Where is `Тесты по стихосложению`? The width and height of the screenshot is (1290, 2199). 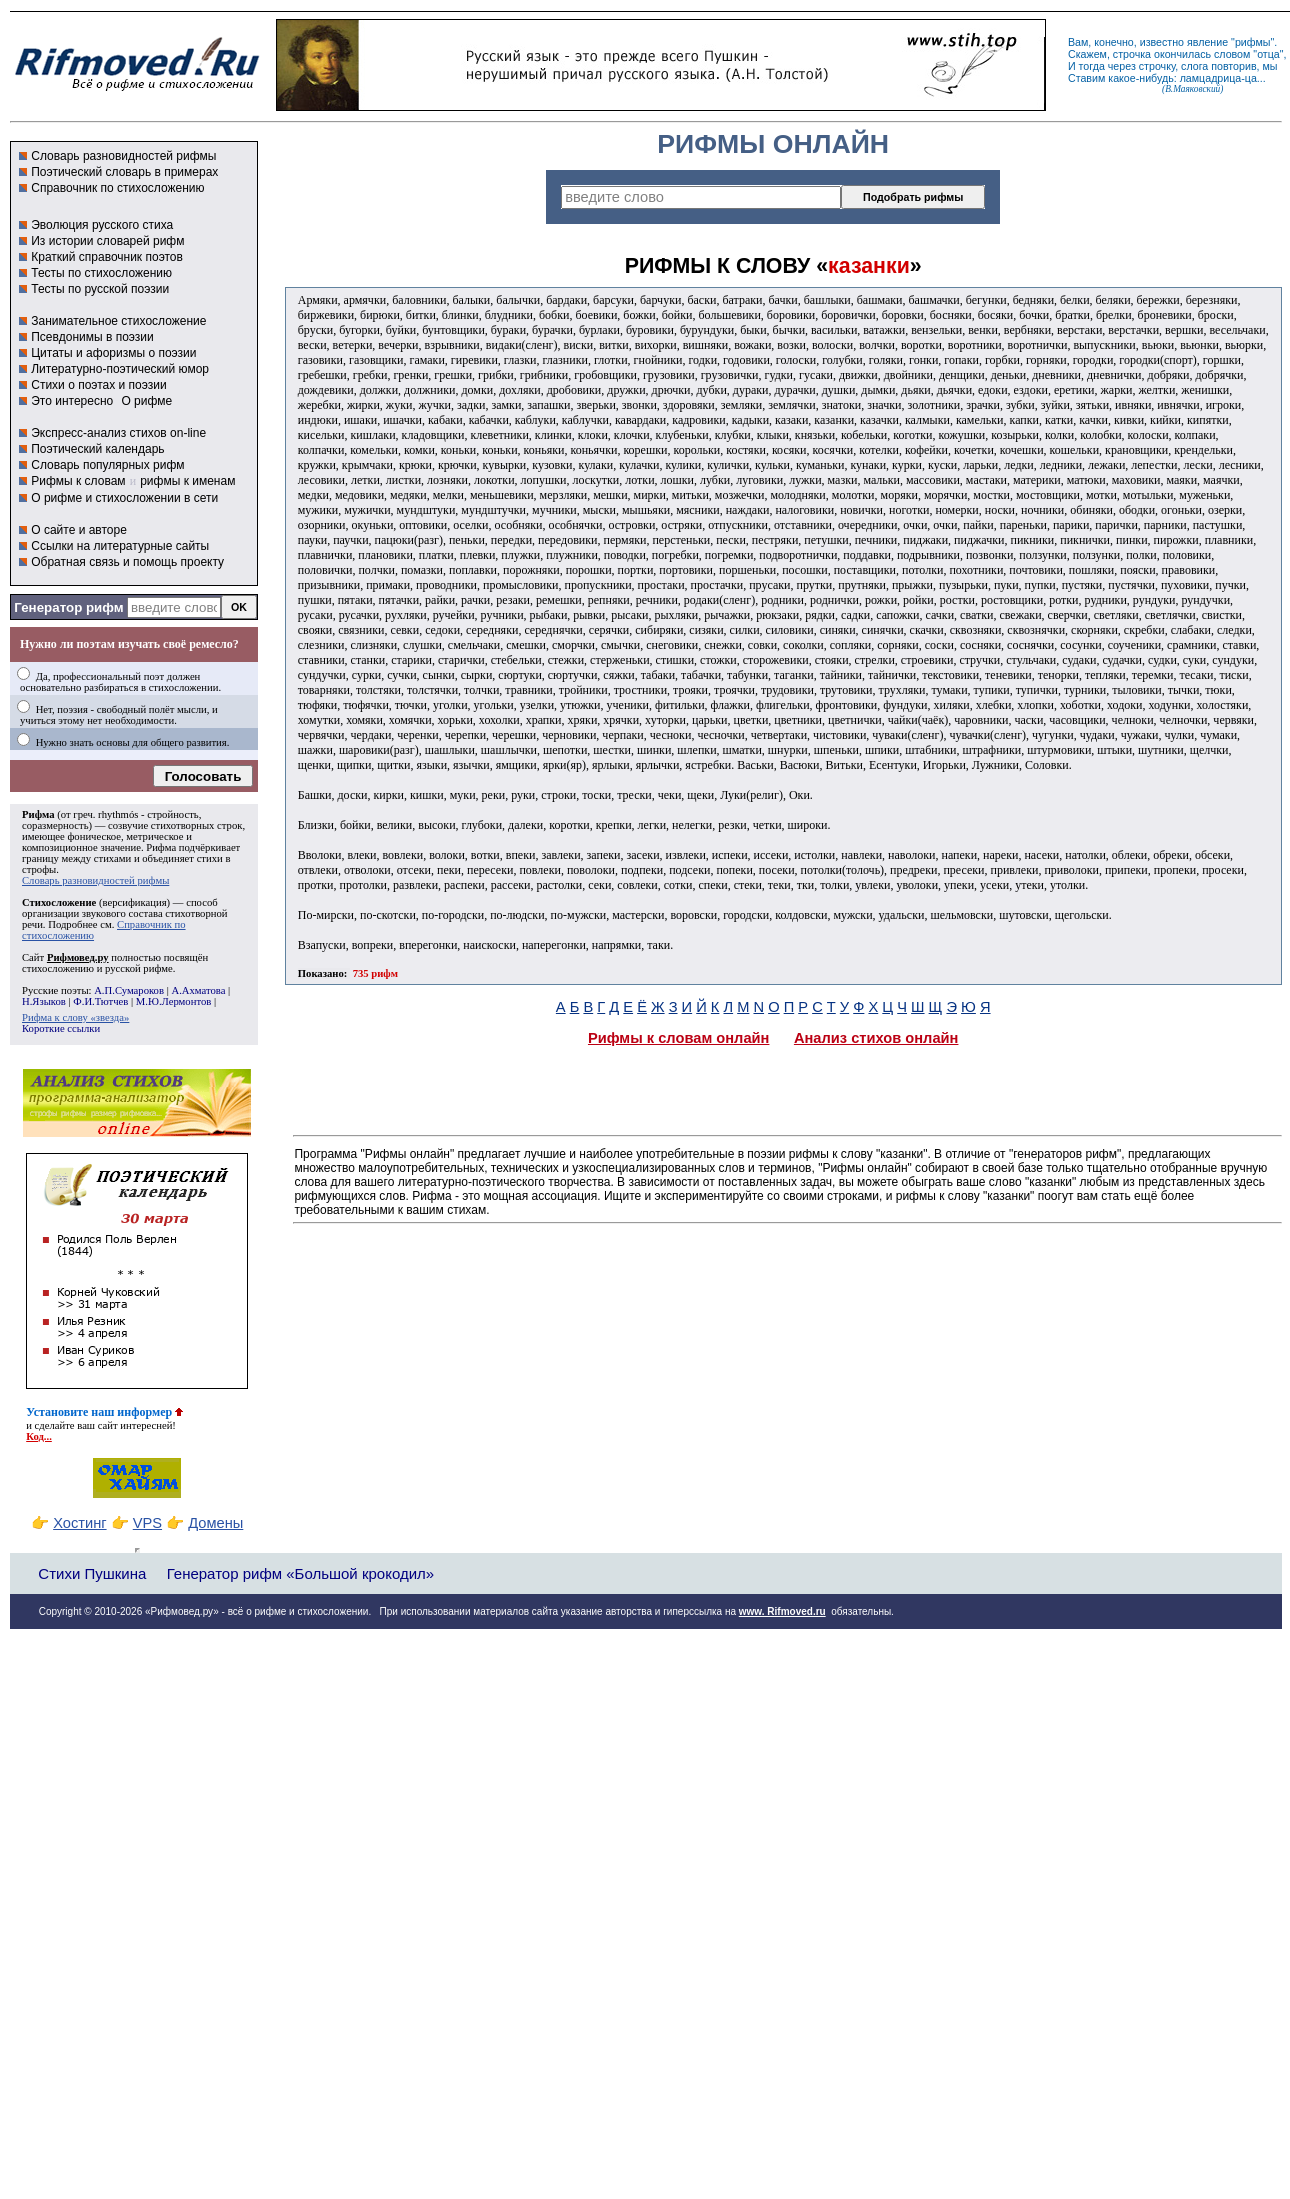
Тесты по стихосложению is located at coordinates (101, 273).